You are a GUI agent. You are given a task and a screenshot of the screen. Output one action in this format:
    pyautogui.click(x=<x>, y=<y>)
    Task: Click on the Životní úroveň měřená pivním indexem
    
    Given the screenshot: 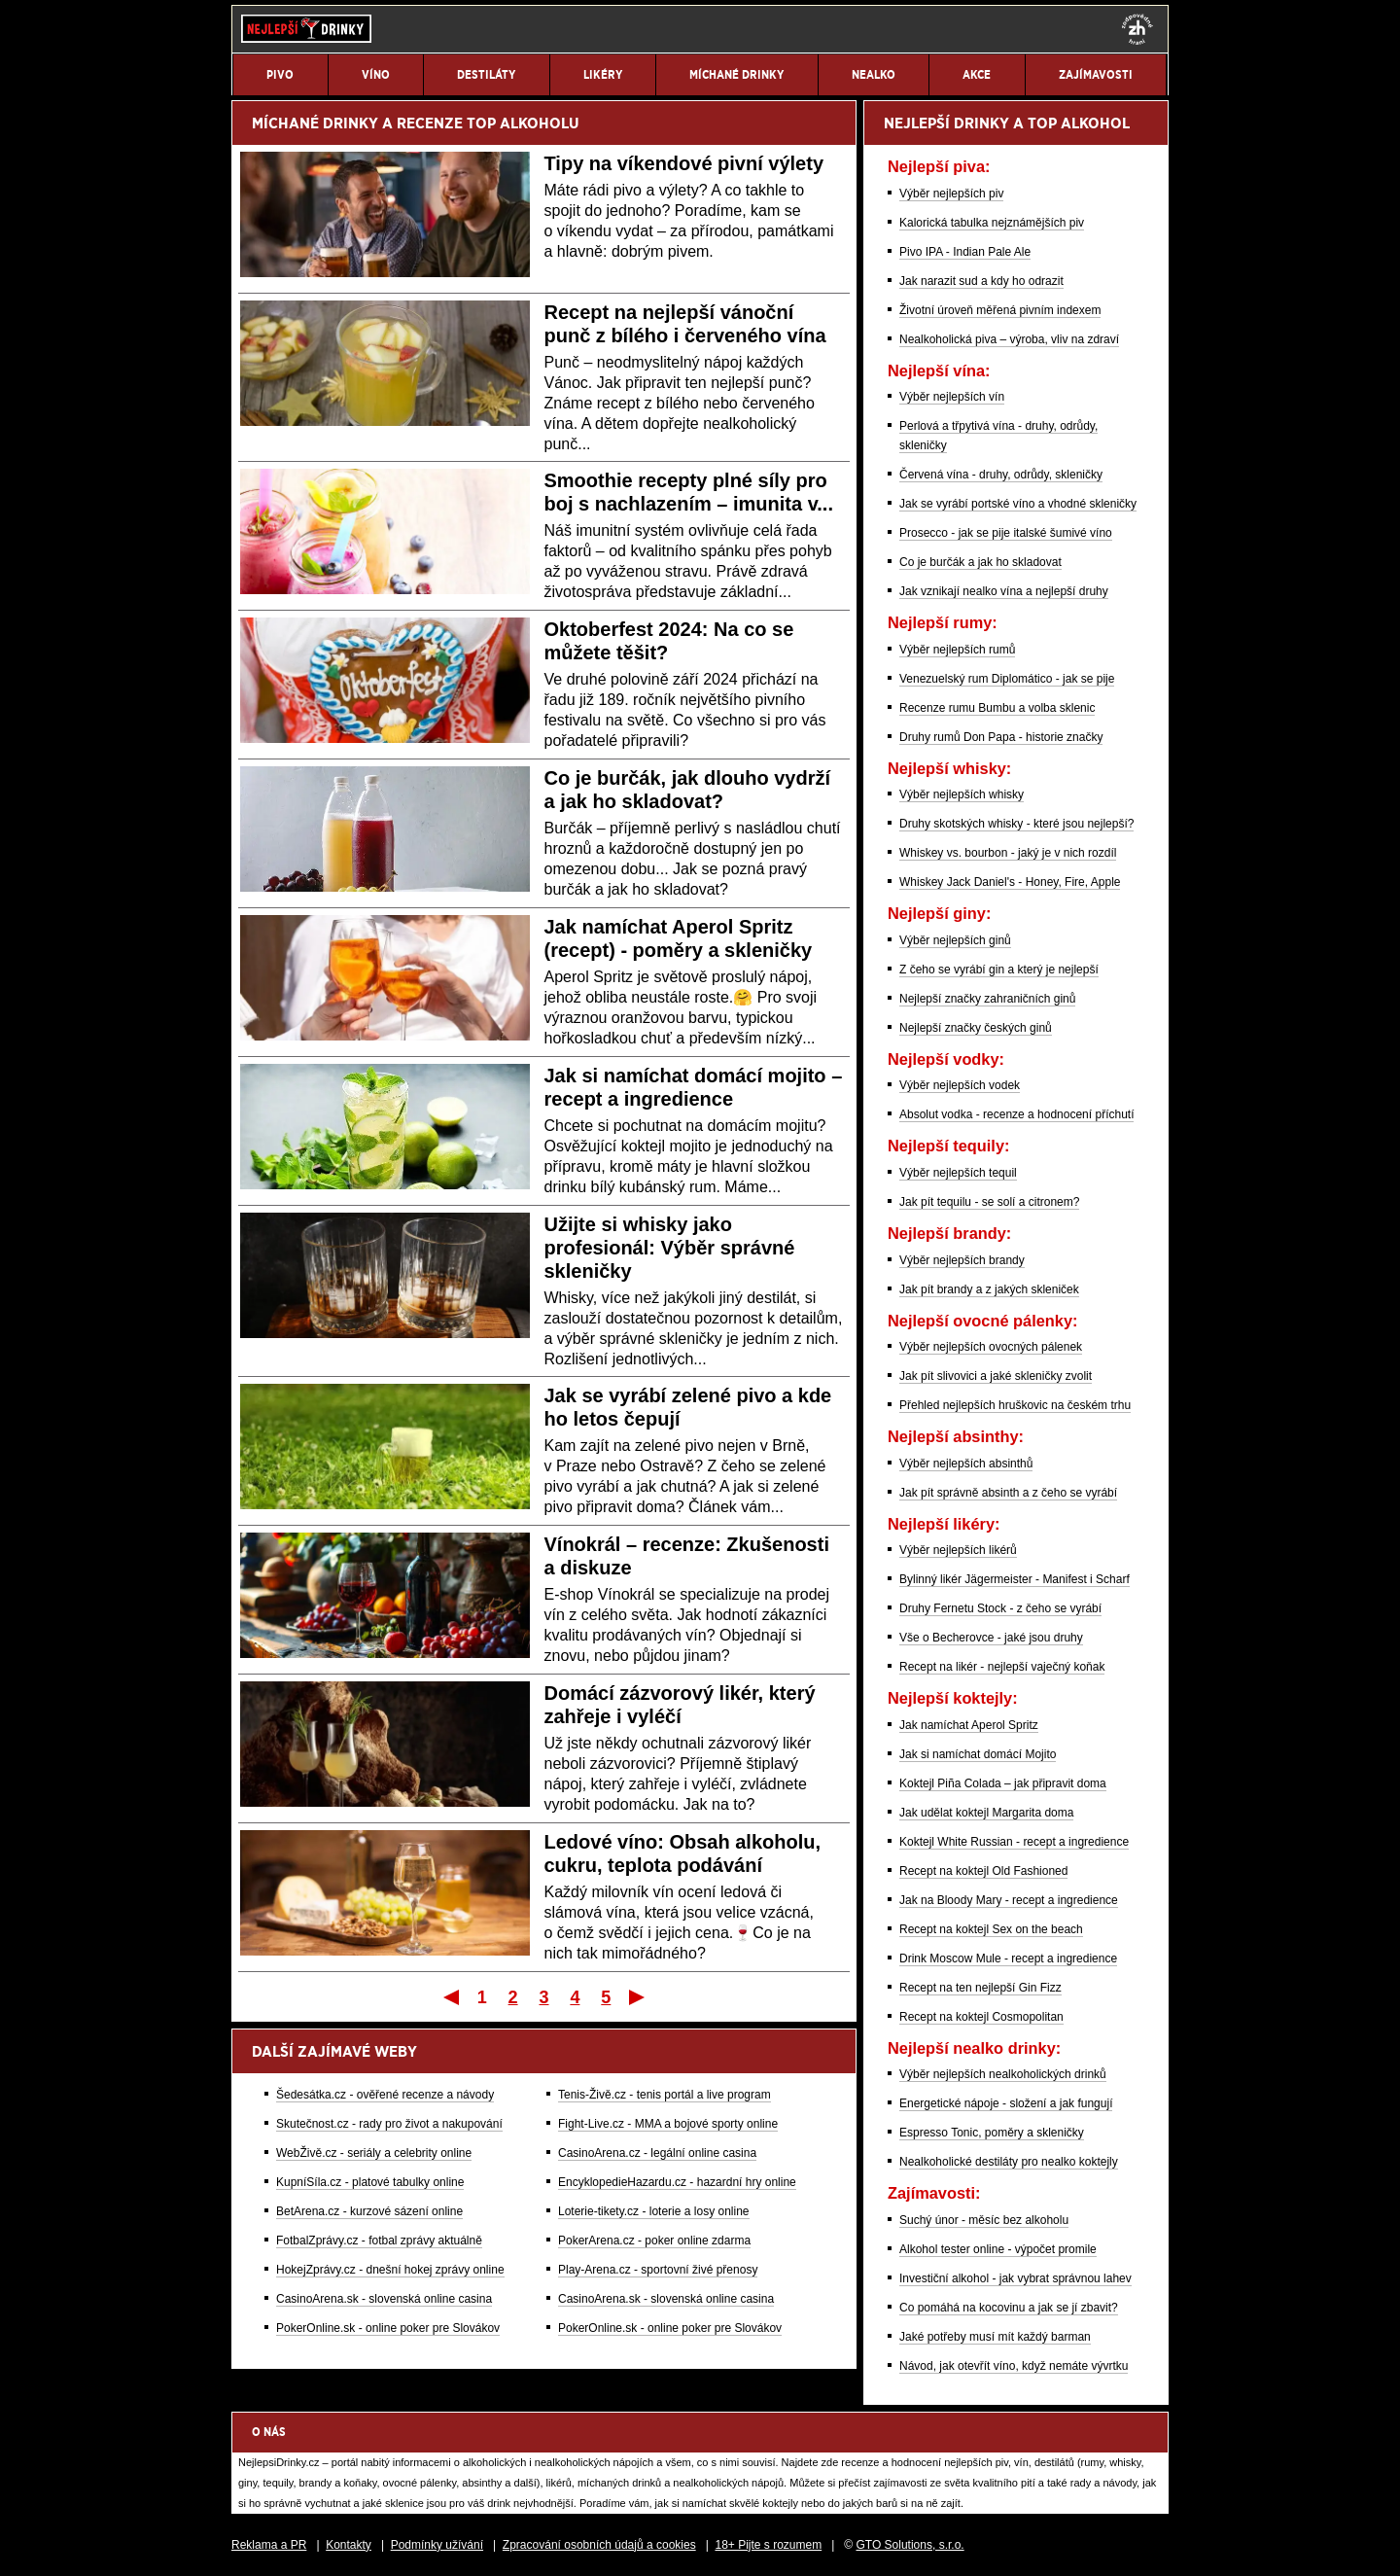 What is the action you would take?
    pyautogui.click(x=1000, y=310)
    